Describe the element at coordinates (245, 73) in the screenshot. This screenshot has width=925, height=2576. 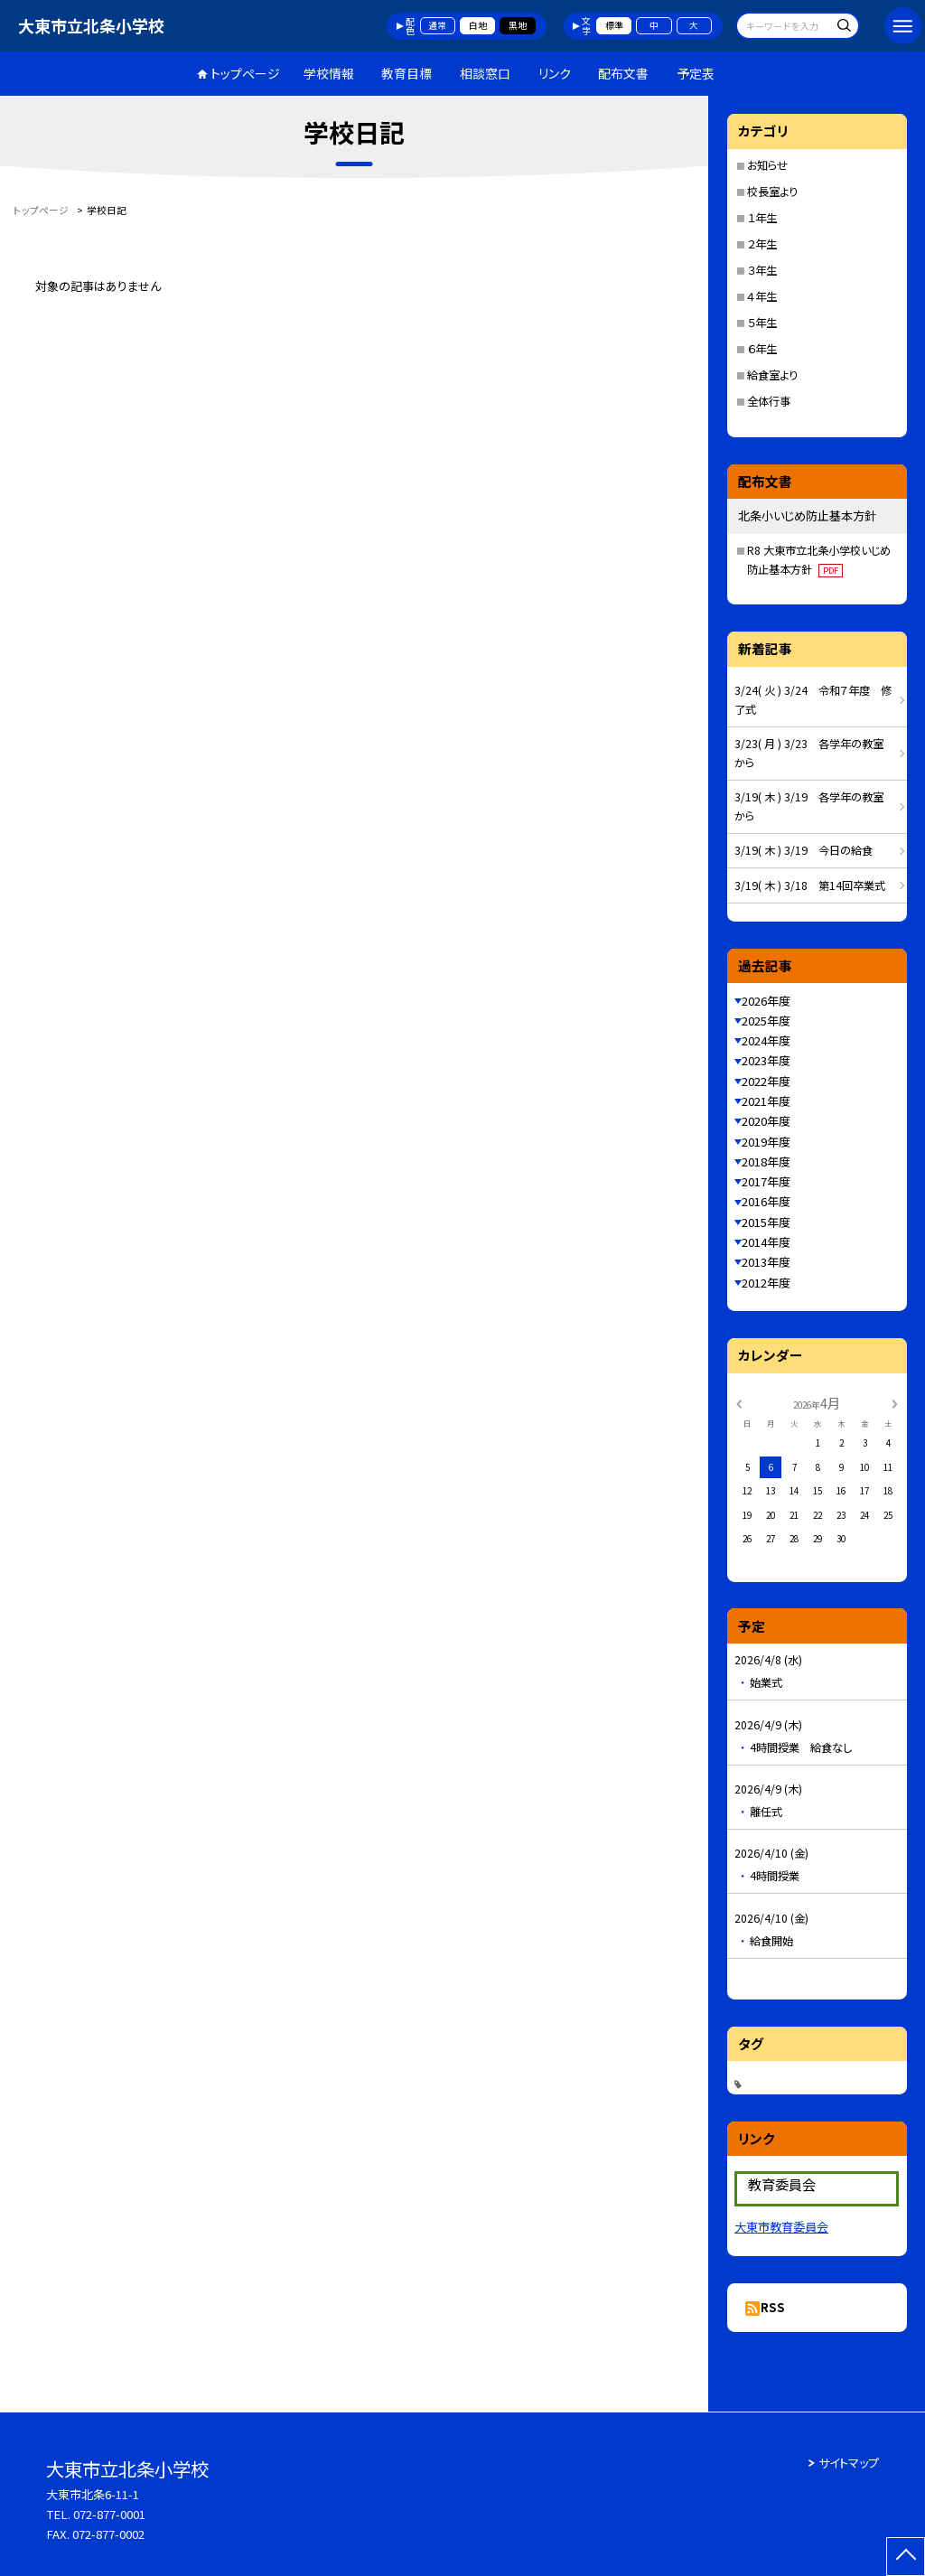
I see `トップページ` at that location.